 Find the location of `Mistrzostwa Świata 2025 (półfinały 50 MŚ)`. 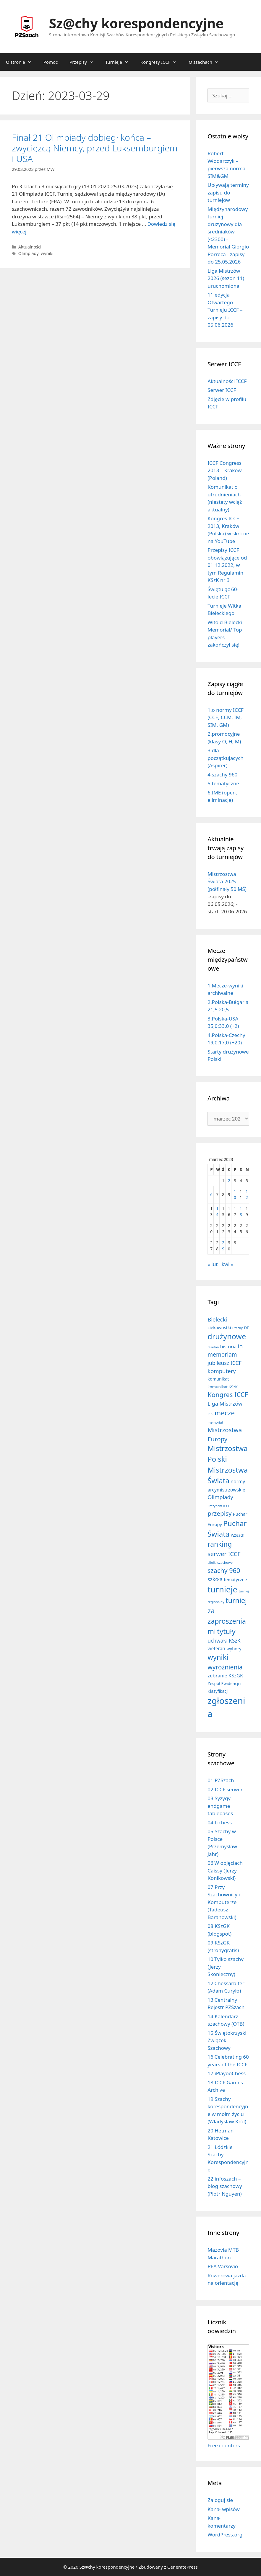

Mistrzostwa Świata 2025 (półfinały 50 MŚ) is located at coordinates (227, 881).